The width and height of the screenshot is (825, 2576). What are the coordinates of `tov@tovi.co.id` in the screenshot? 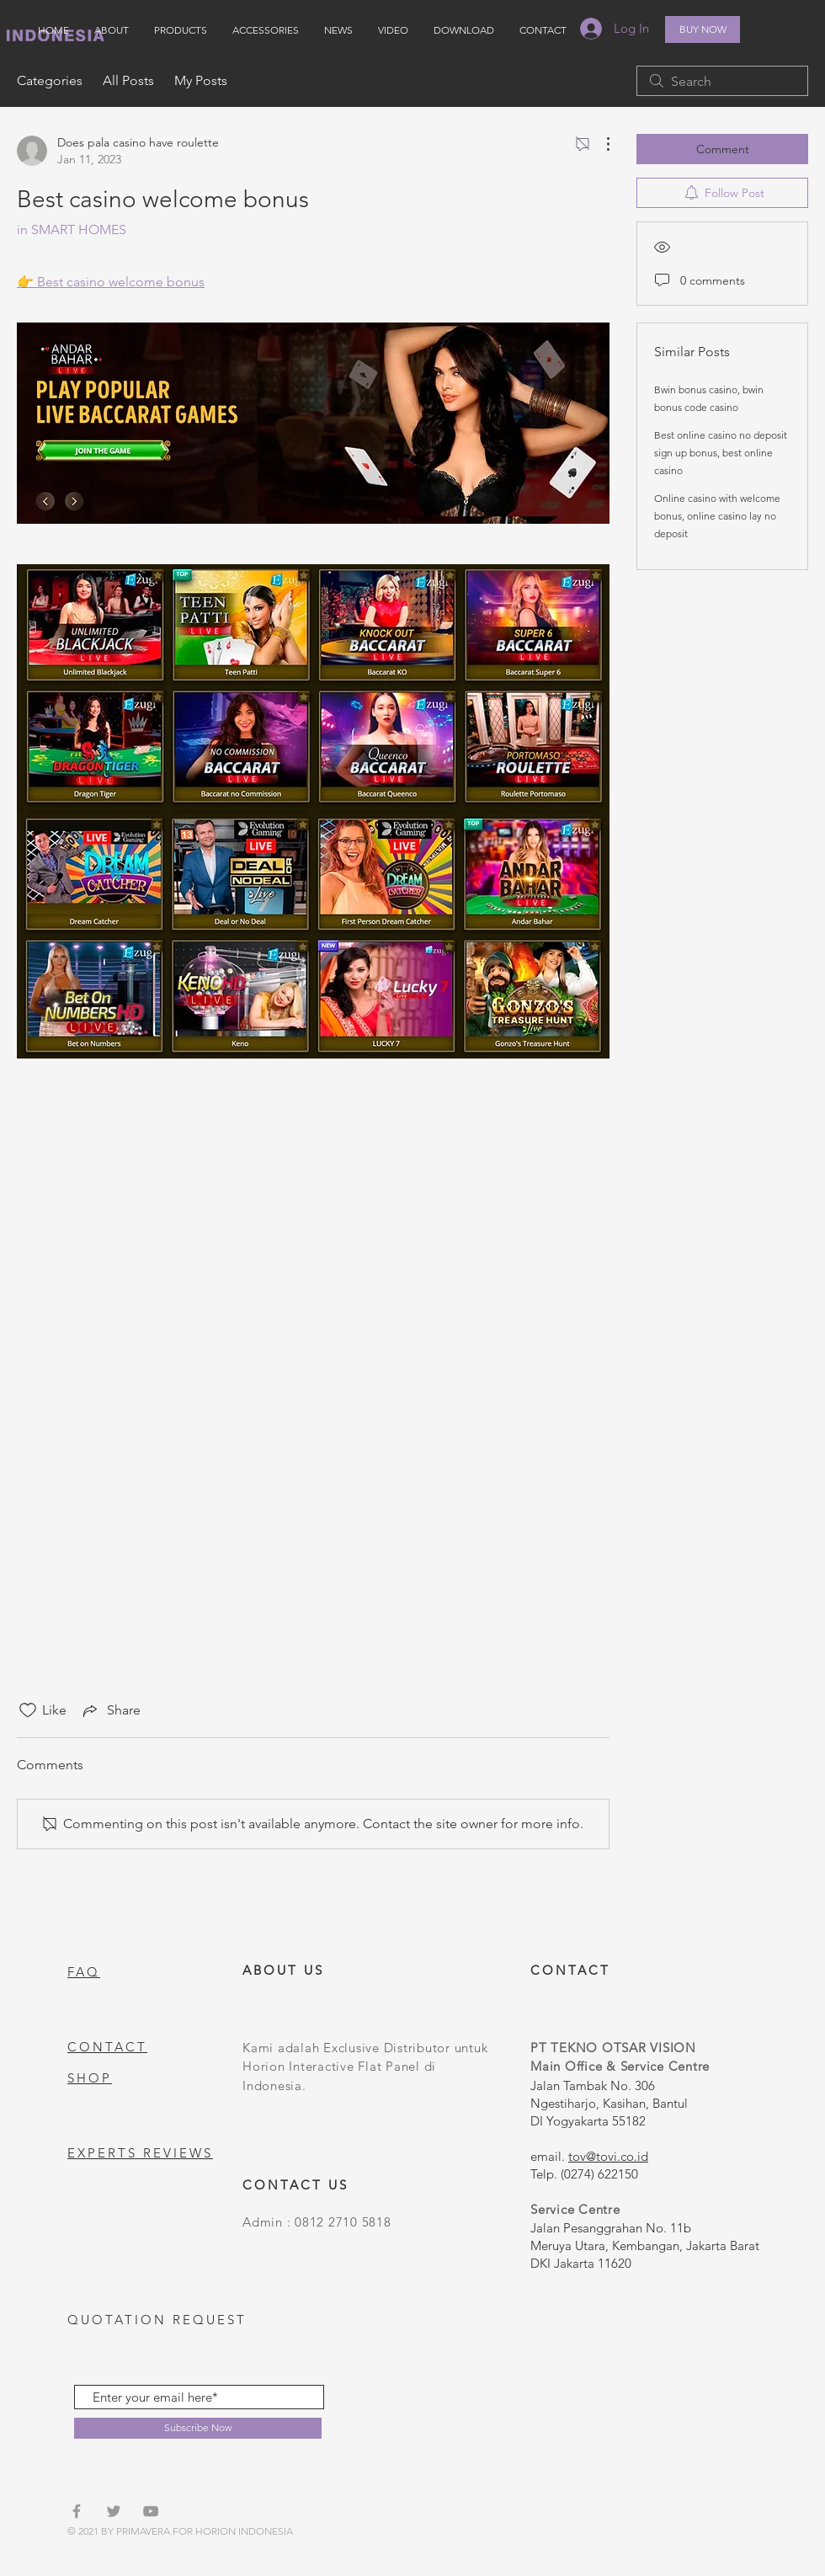 It's located at (608, 2156).